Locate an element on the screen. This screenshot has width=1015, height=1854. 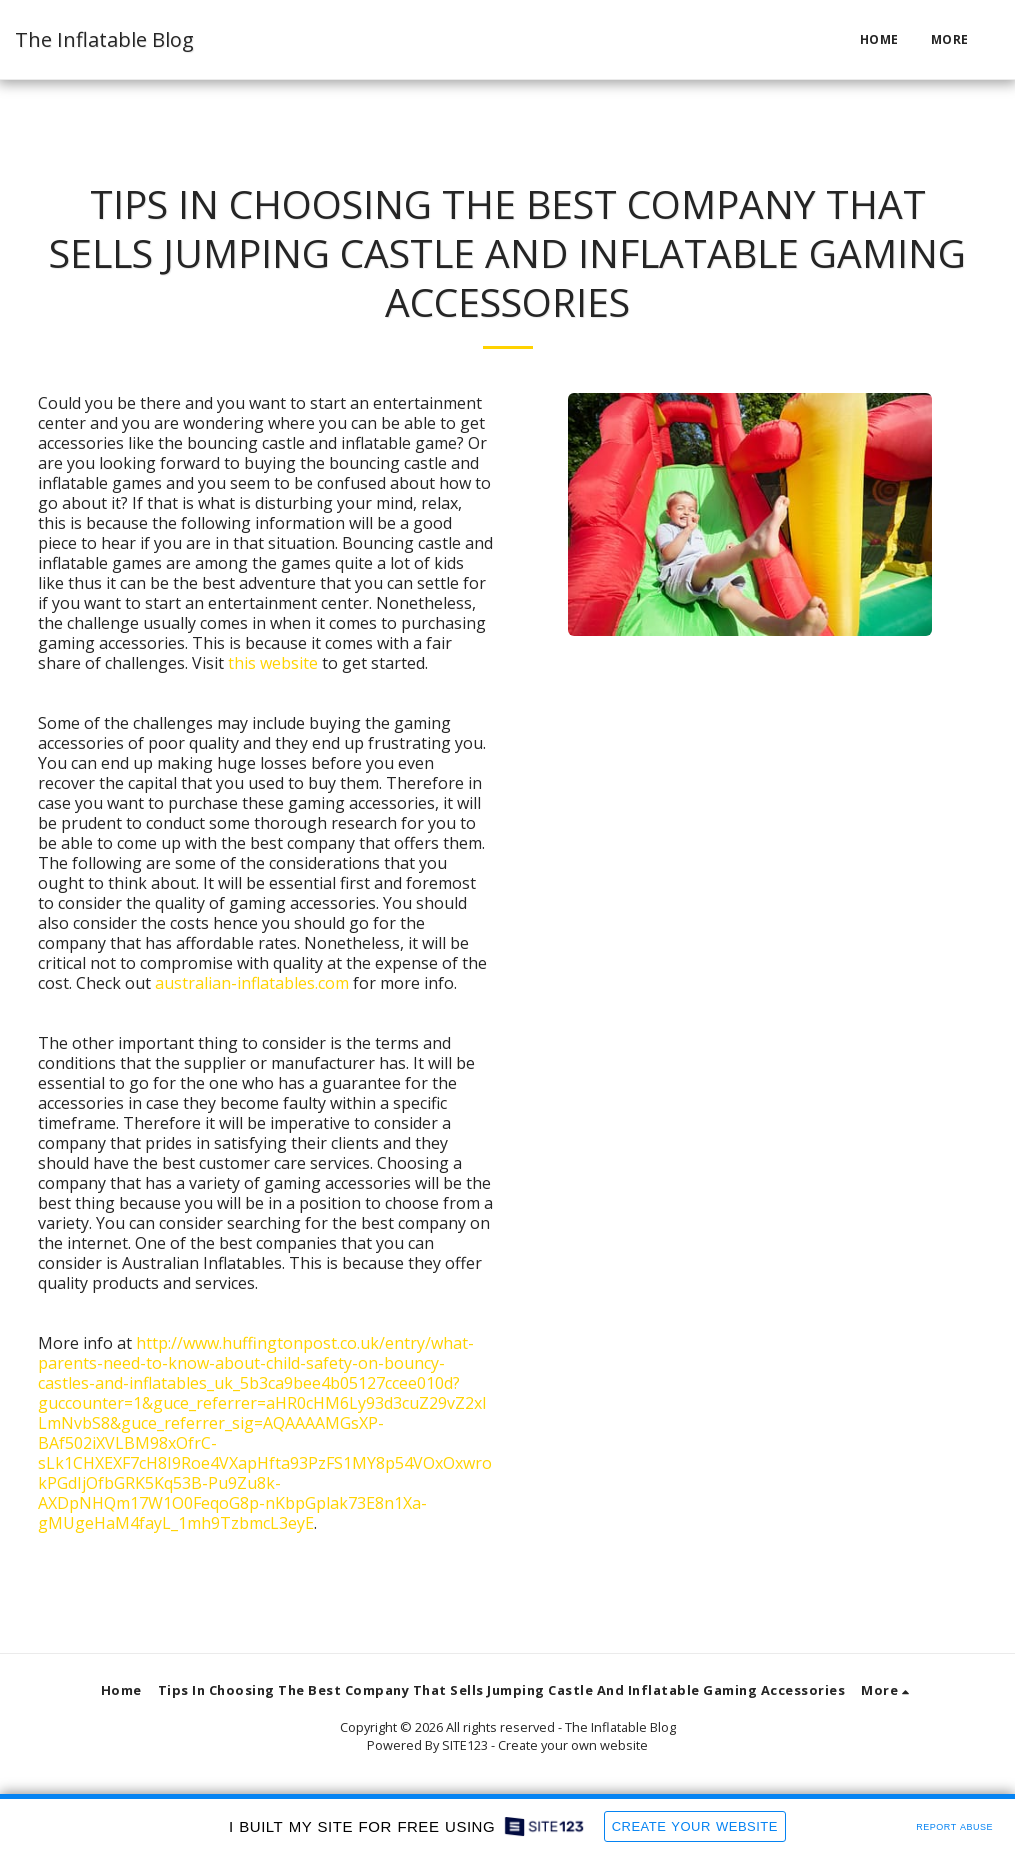
SITE123 is located at coordinates (465, 1745).